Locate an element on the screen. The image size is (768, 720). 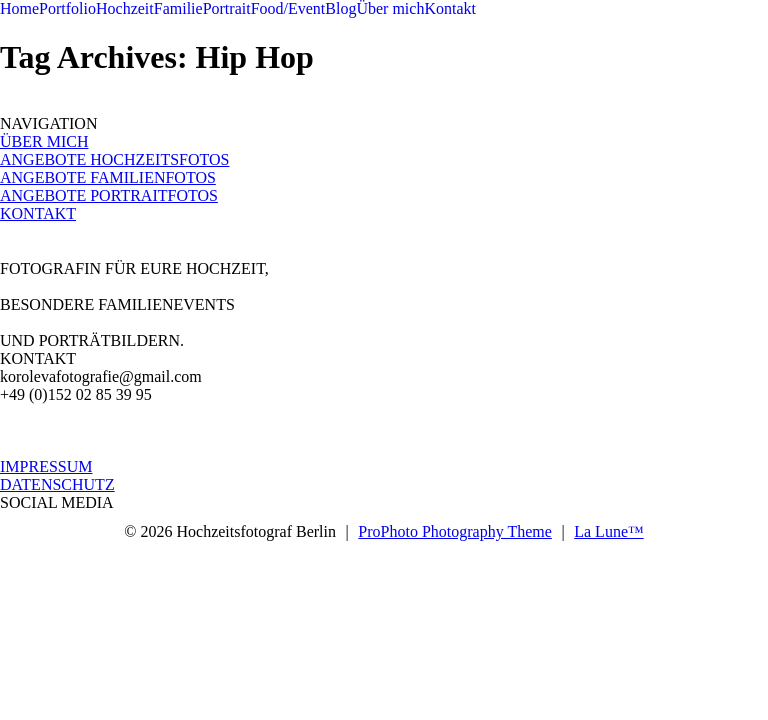
Blog is located at coordinates (340, 8).